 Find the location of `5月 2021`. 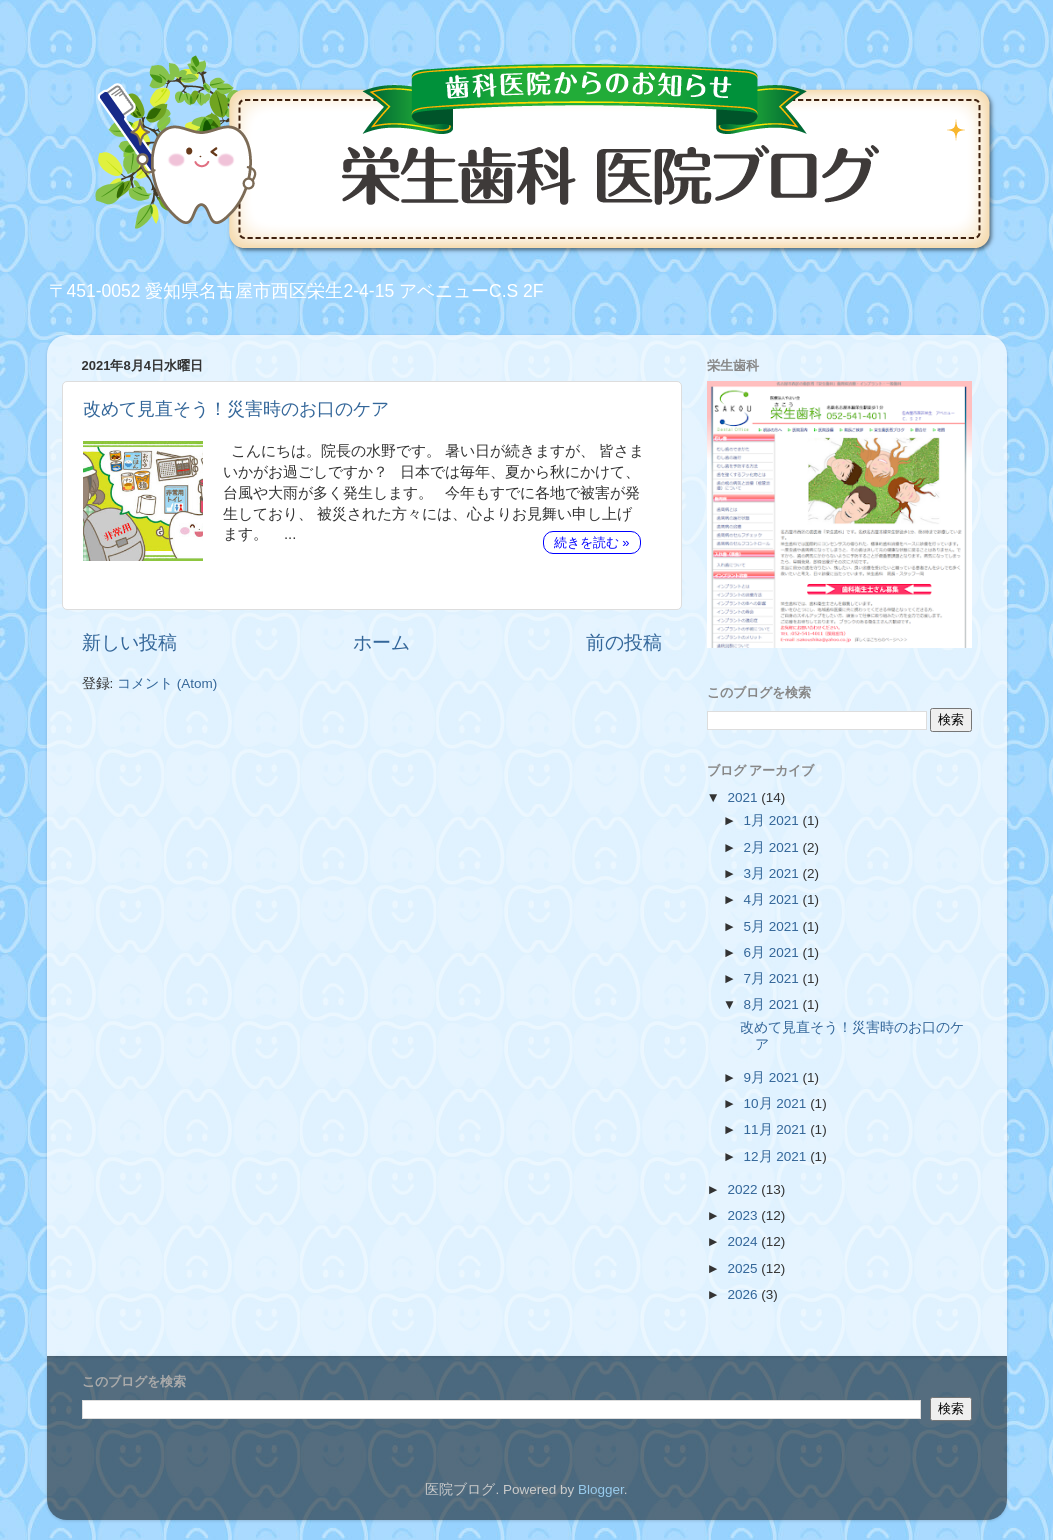

5月 2021 is located at coordinates (773, 926).